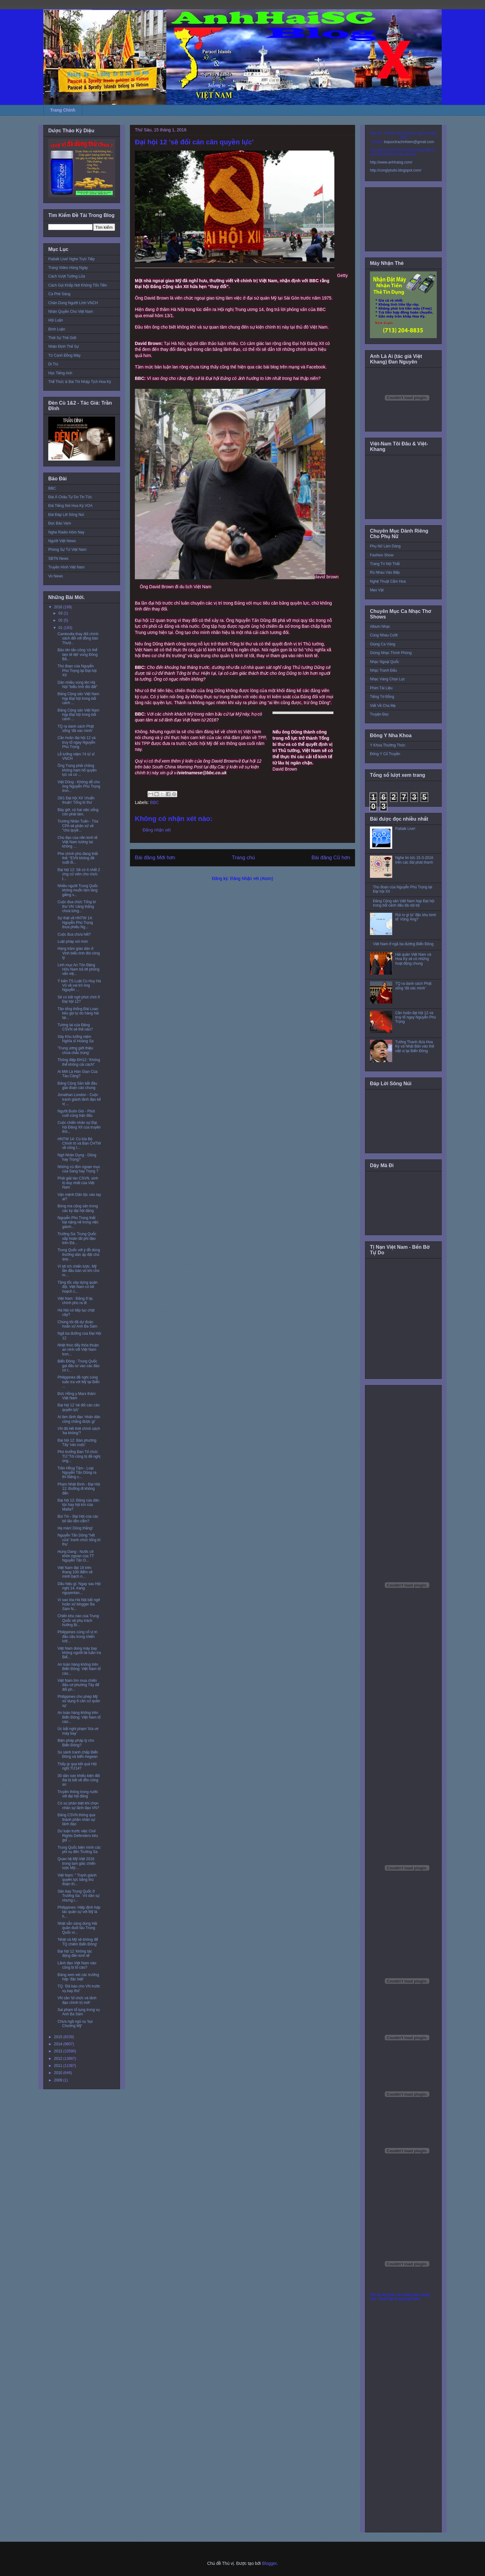 The width and height of the screenshot is (485, 2576). What do you see at coordinates (79, 1099) in the screenshot?
I see `Jonathan London - Cuộc tranh giành lãnh đạo kế vị ...` at bounding box center [79, 1099].